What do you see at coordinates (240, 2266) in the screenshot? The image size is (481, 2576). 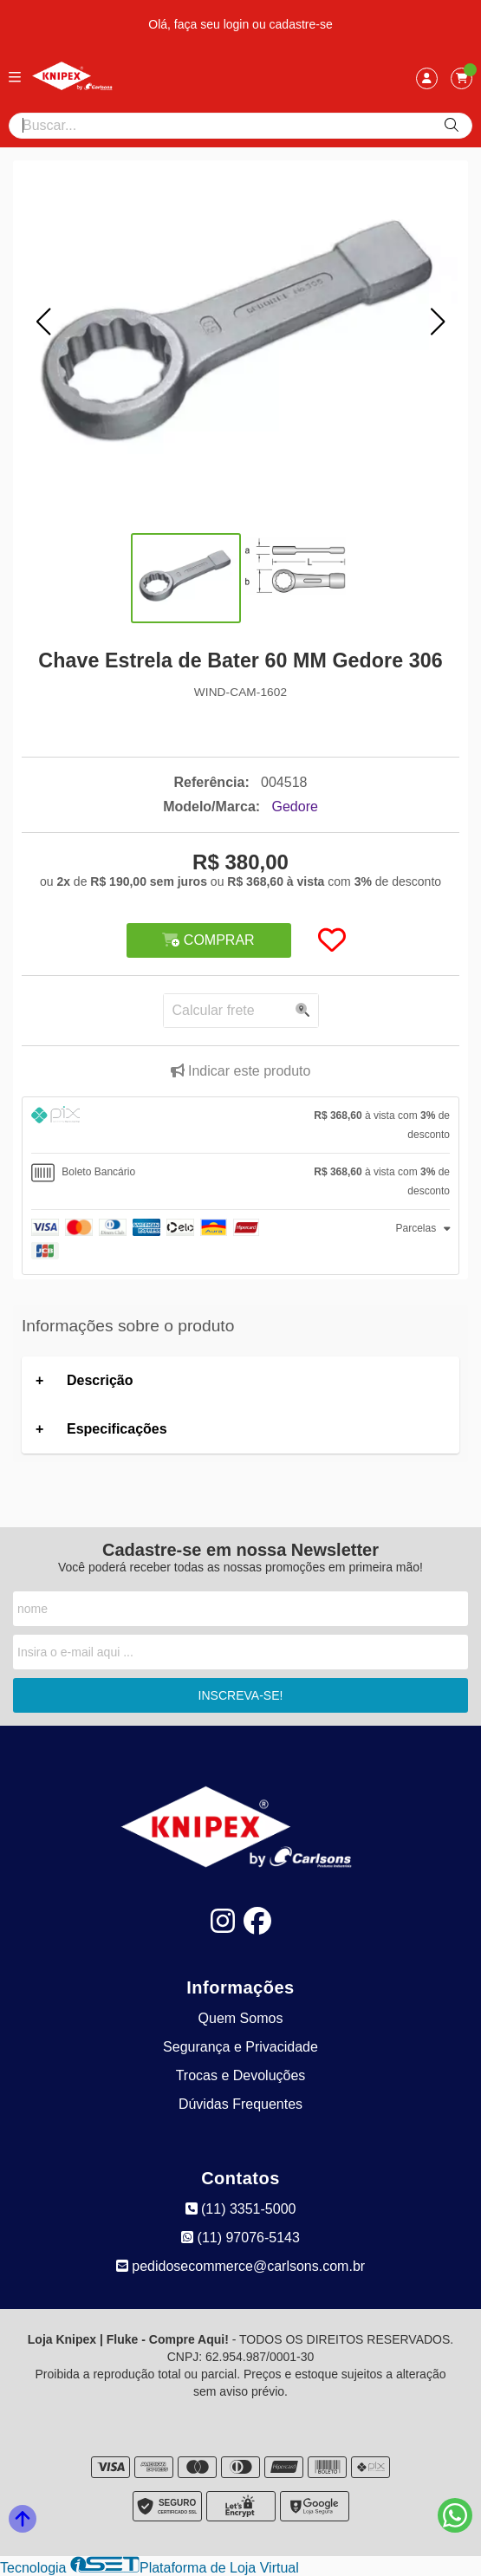 I see `pedidosecommerce@carlsons.com.br` at bounding box center [240, 2266].